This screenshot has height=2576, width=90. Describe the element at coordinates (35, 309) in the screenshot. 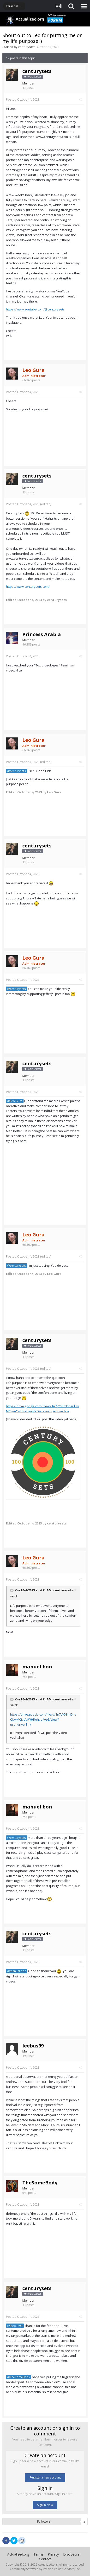

I see `https://www.youtube.com/@centurysets` at that location.